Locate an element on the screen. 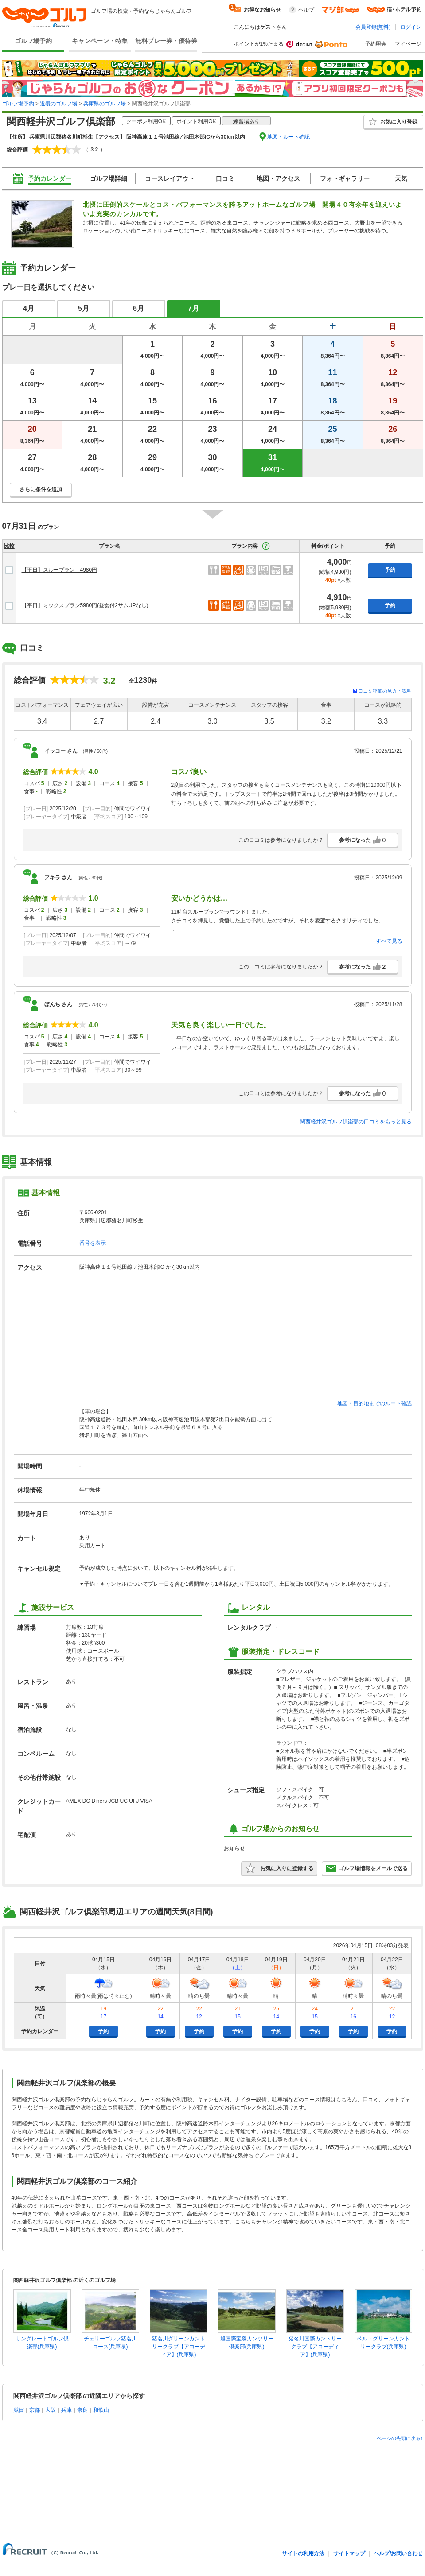  会員登録(無料) is located at coordinates (373, 27).